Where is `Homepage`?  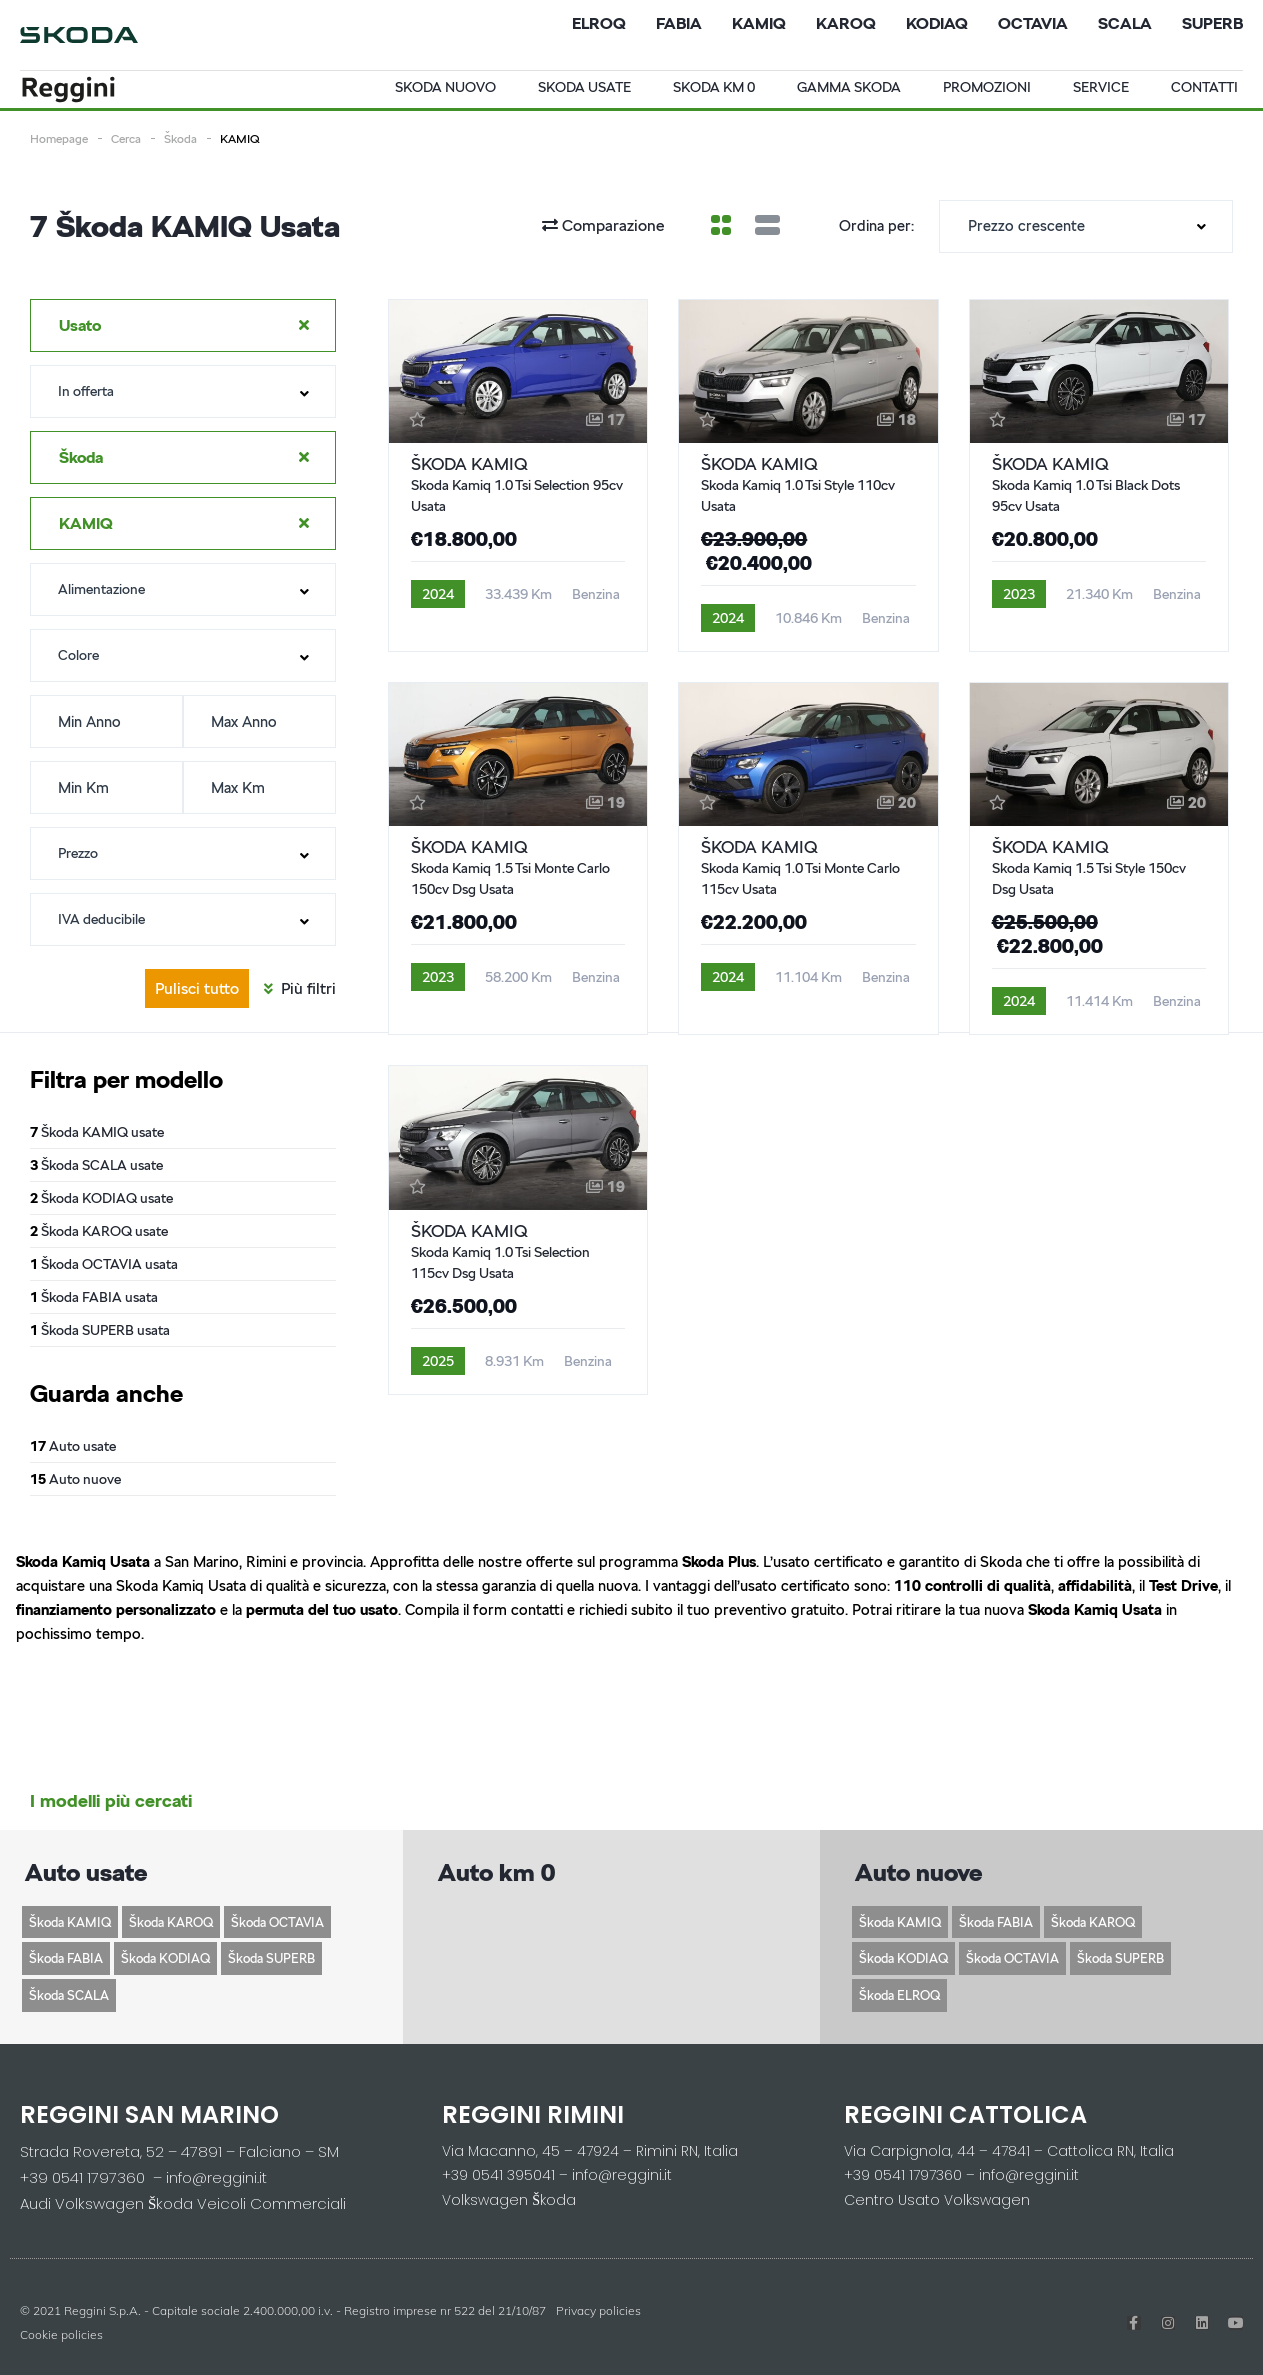 Homepage is located at coordinates (59, 138).